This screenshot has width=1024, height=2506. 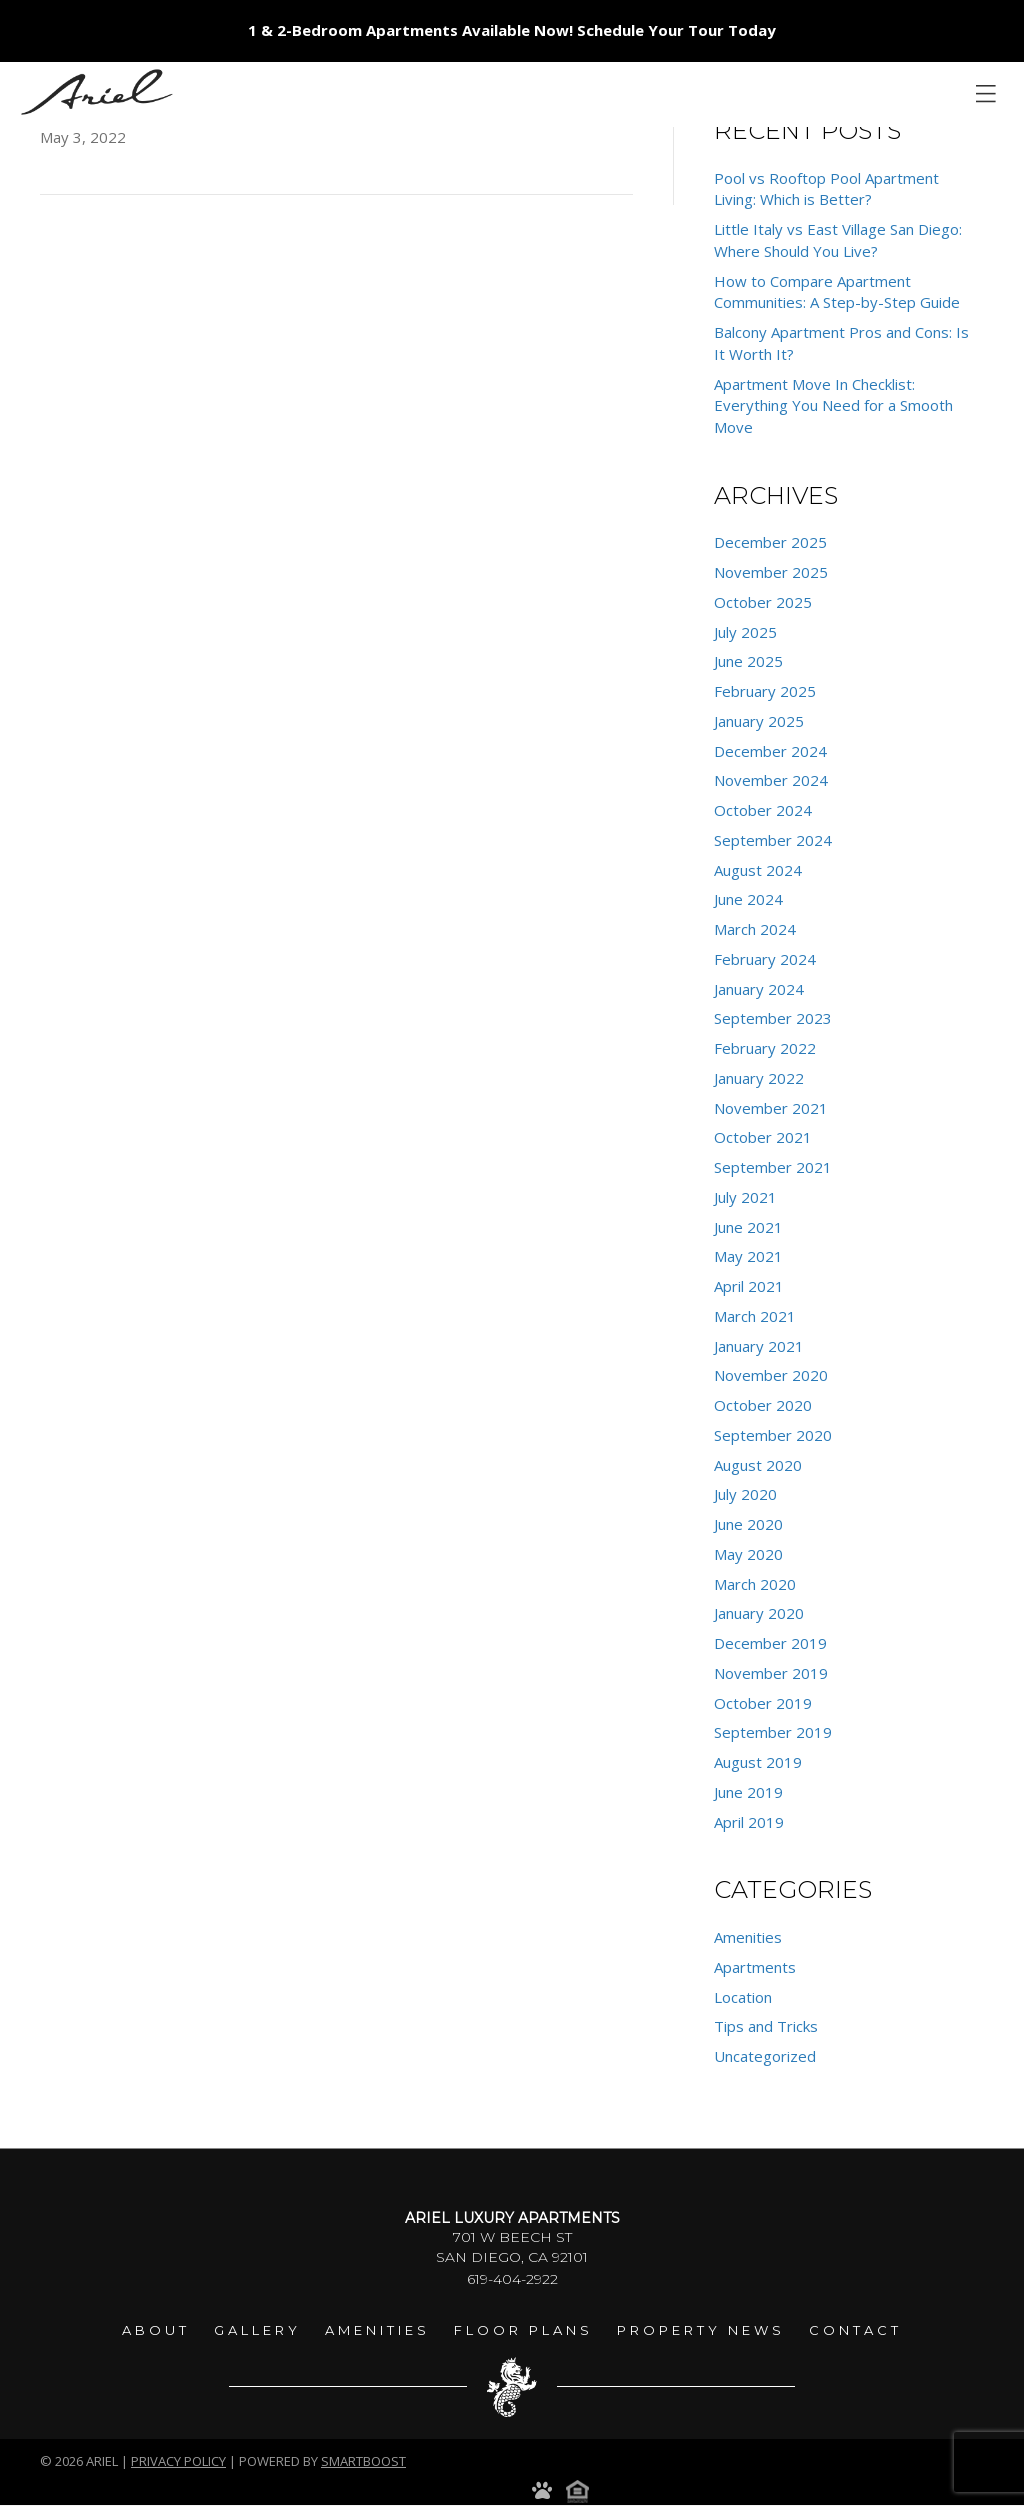 What do you see at coordinates (758, 1762) in the screenshot?
I see `August 2019` at bounding box center [758, 1762].